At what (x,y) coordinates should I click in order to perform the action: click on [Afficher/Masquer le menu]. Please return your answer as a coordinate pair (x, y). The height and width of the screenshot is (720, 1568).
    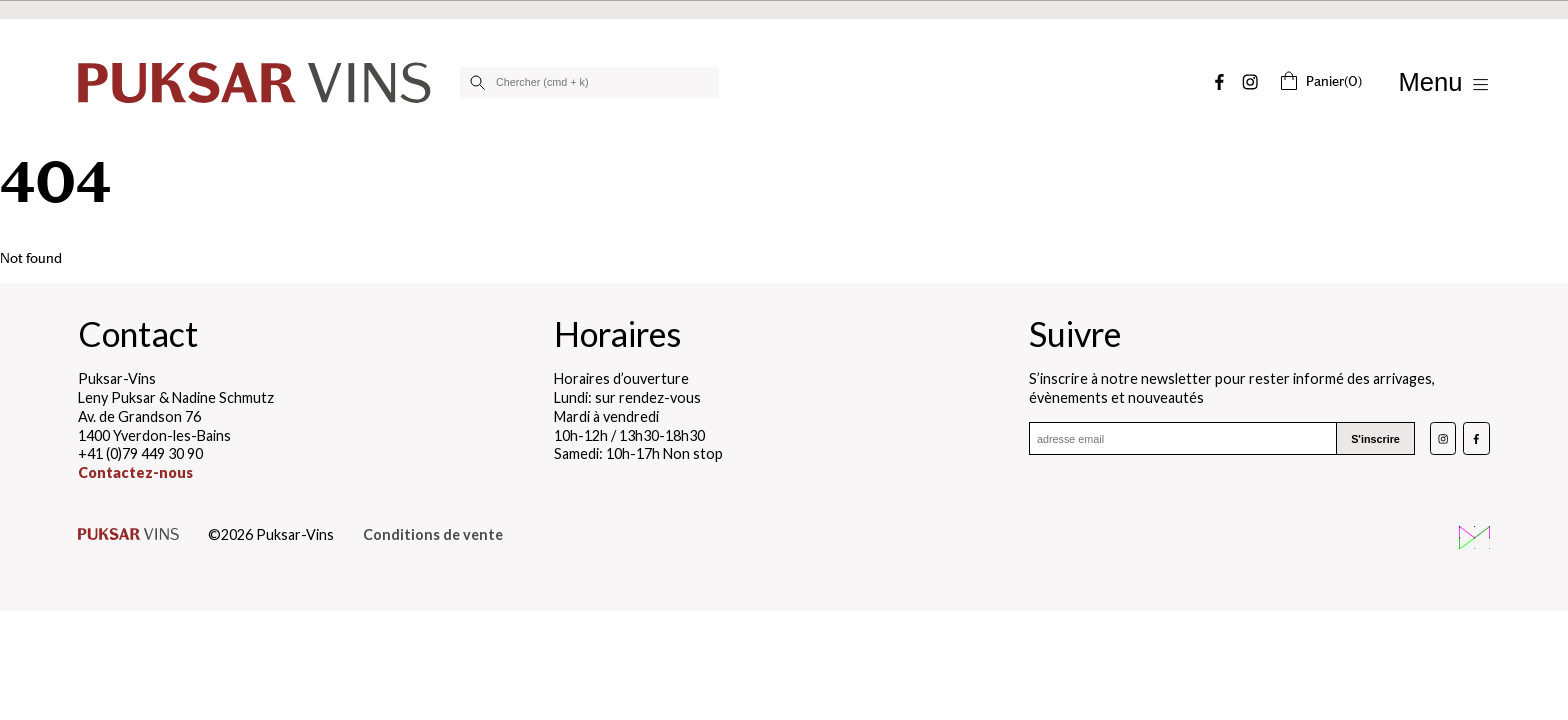
    Looking at the image, I should click on (1444, 82).